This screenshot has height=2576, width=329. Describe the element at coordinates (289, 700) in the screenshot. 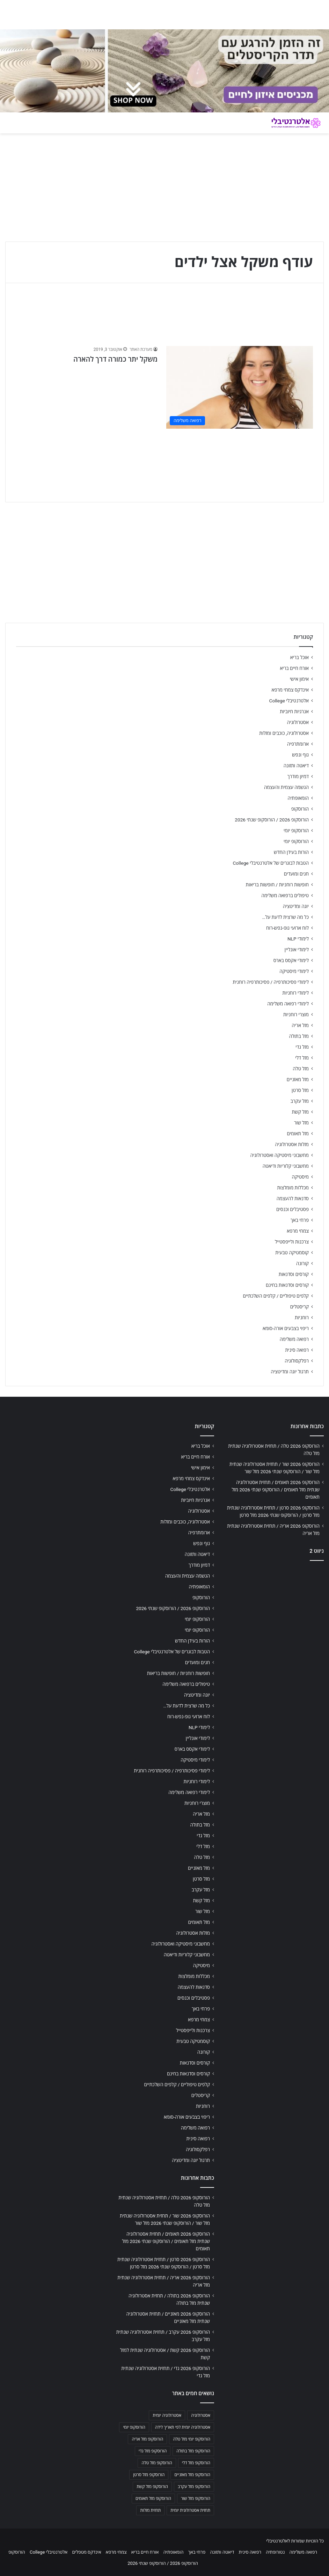

I see `אלטרנטיבלי College` at that location.